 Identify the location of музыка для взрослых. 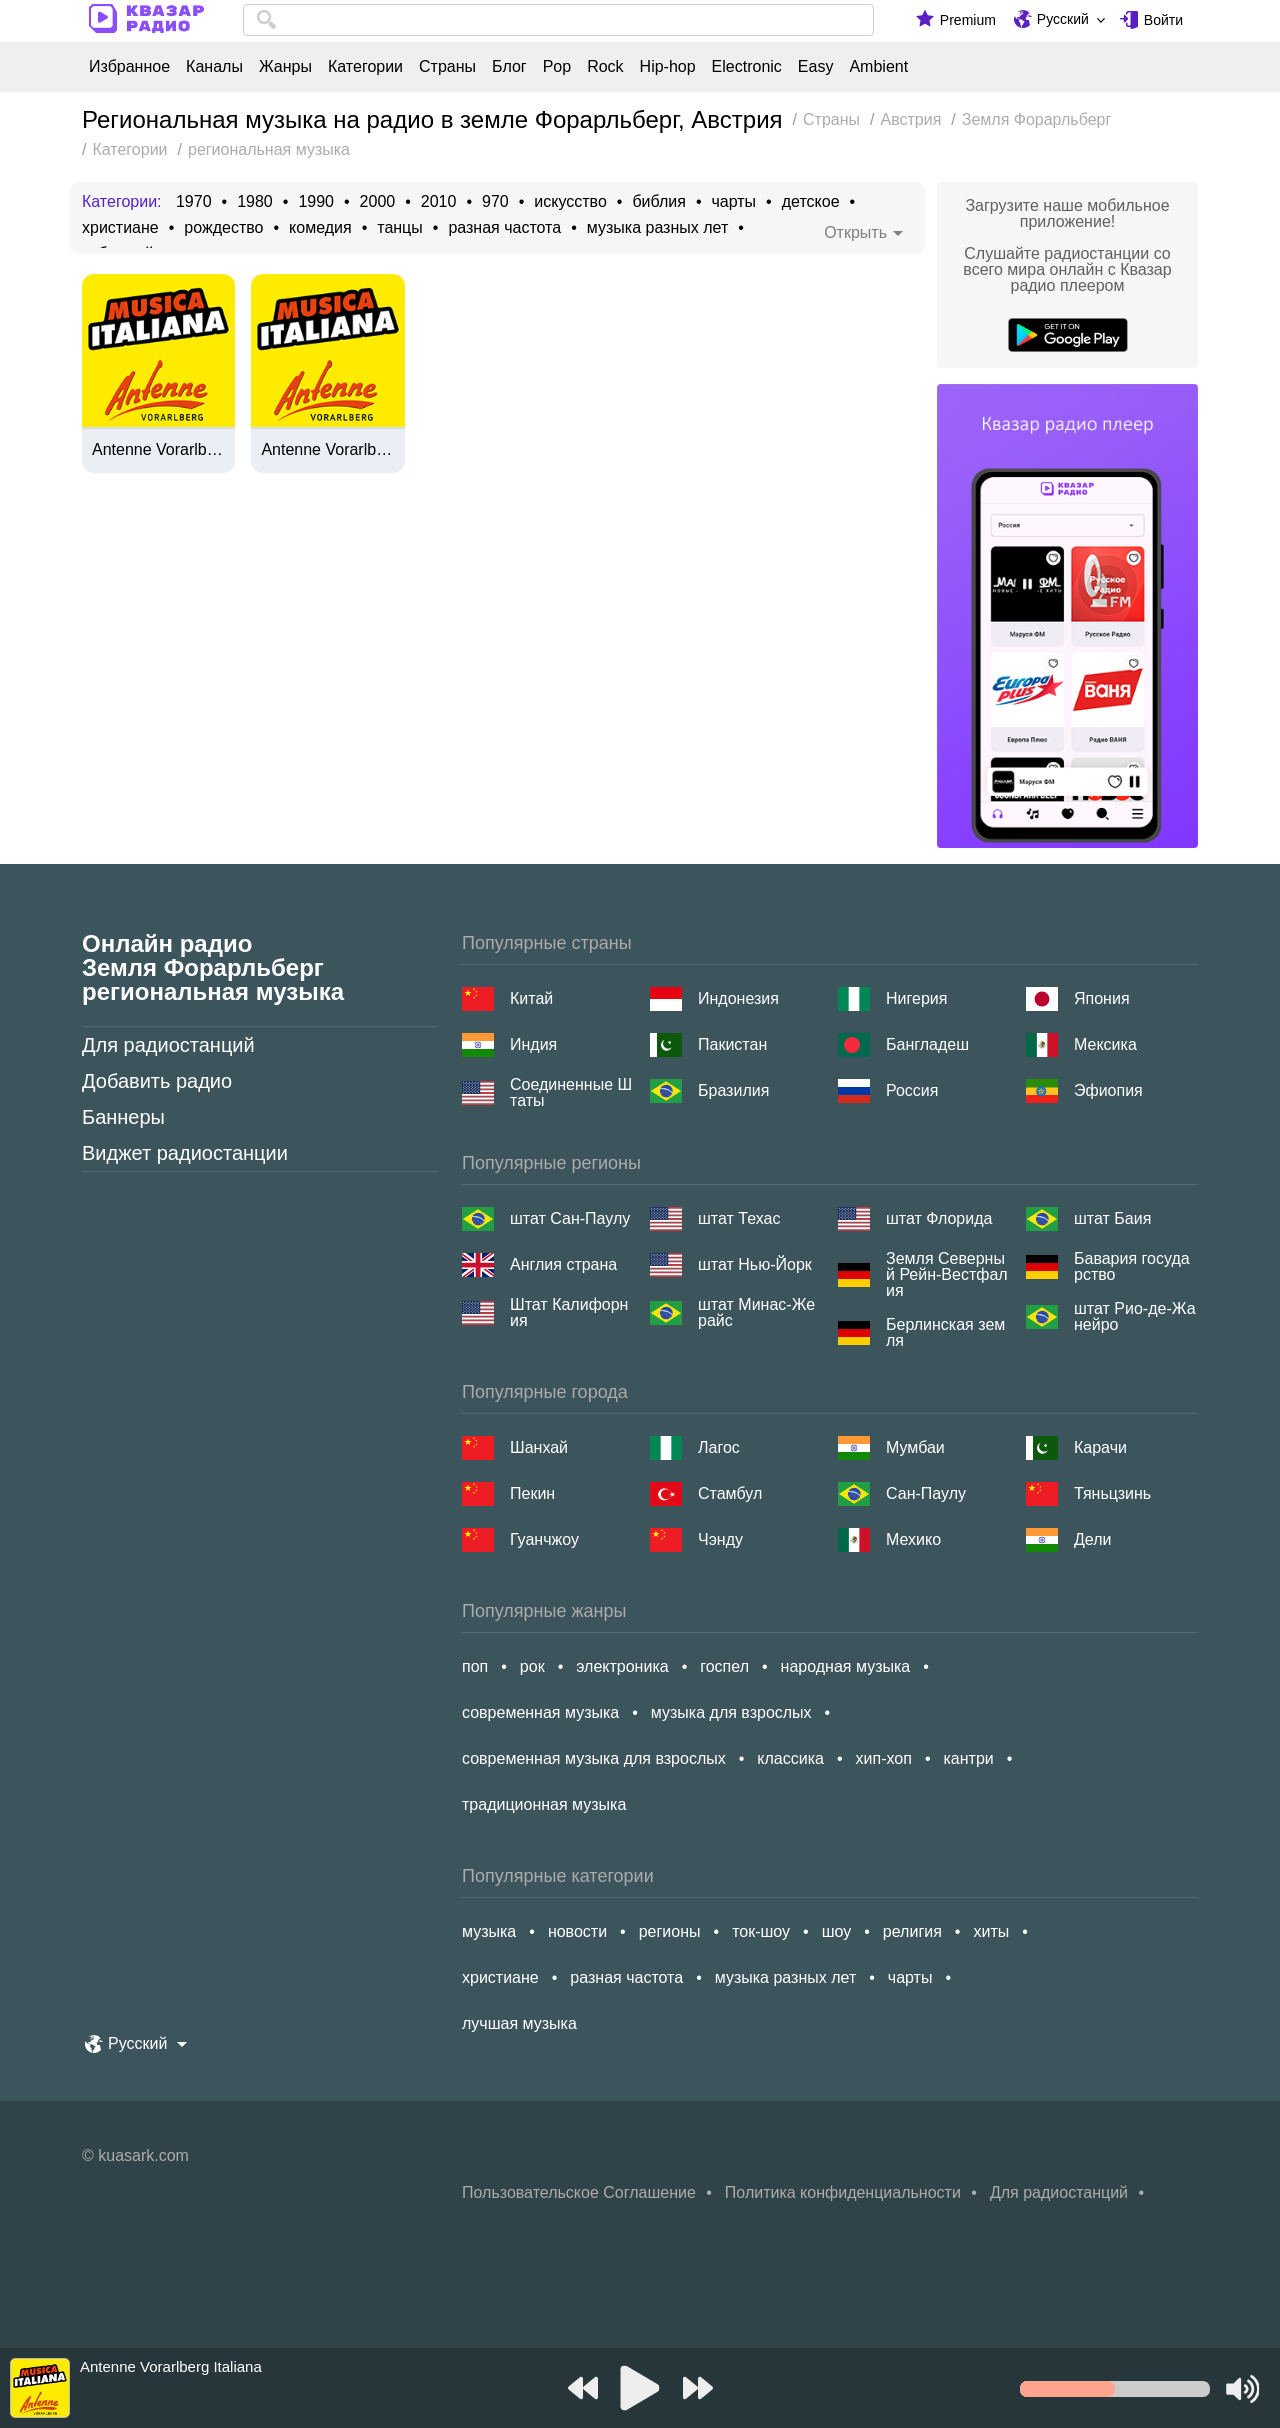
(731, 1712).